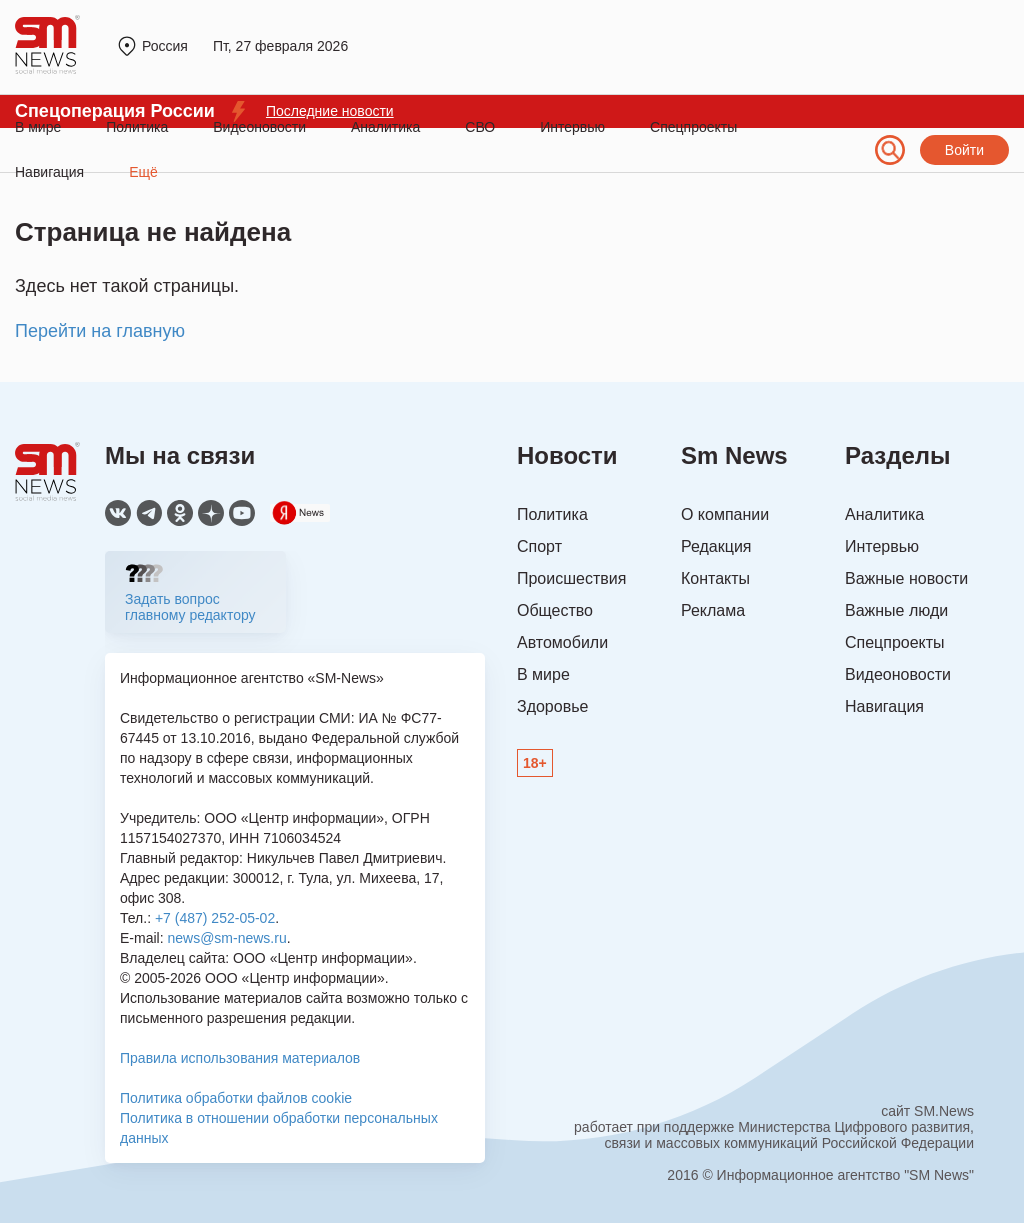 This screenshot has width=1024, height=1223. What do you see at coordinates (713, 610) in the screenshot?
I see `Реклама` at bounding box center [713, 610].